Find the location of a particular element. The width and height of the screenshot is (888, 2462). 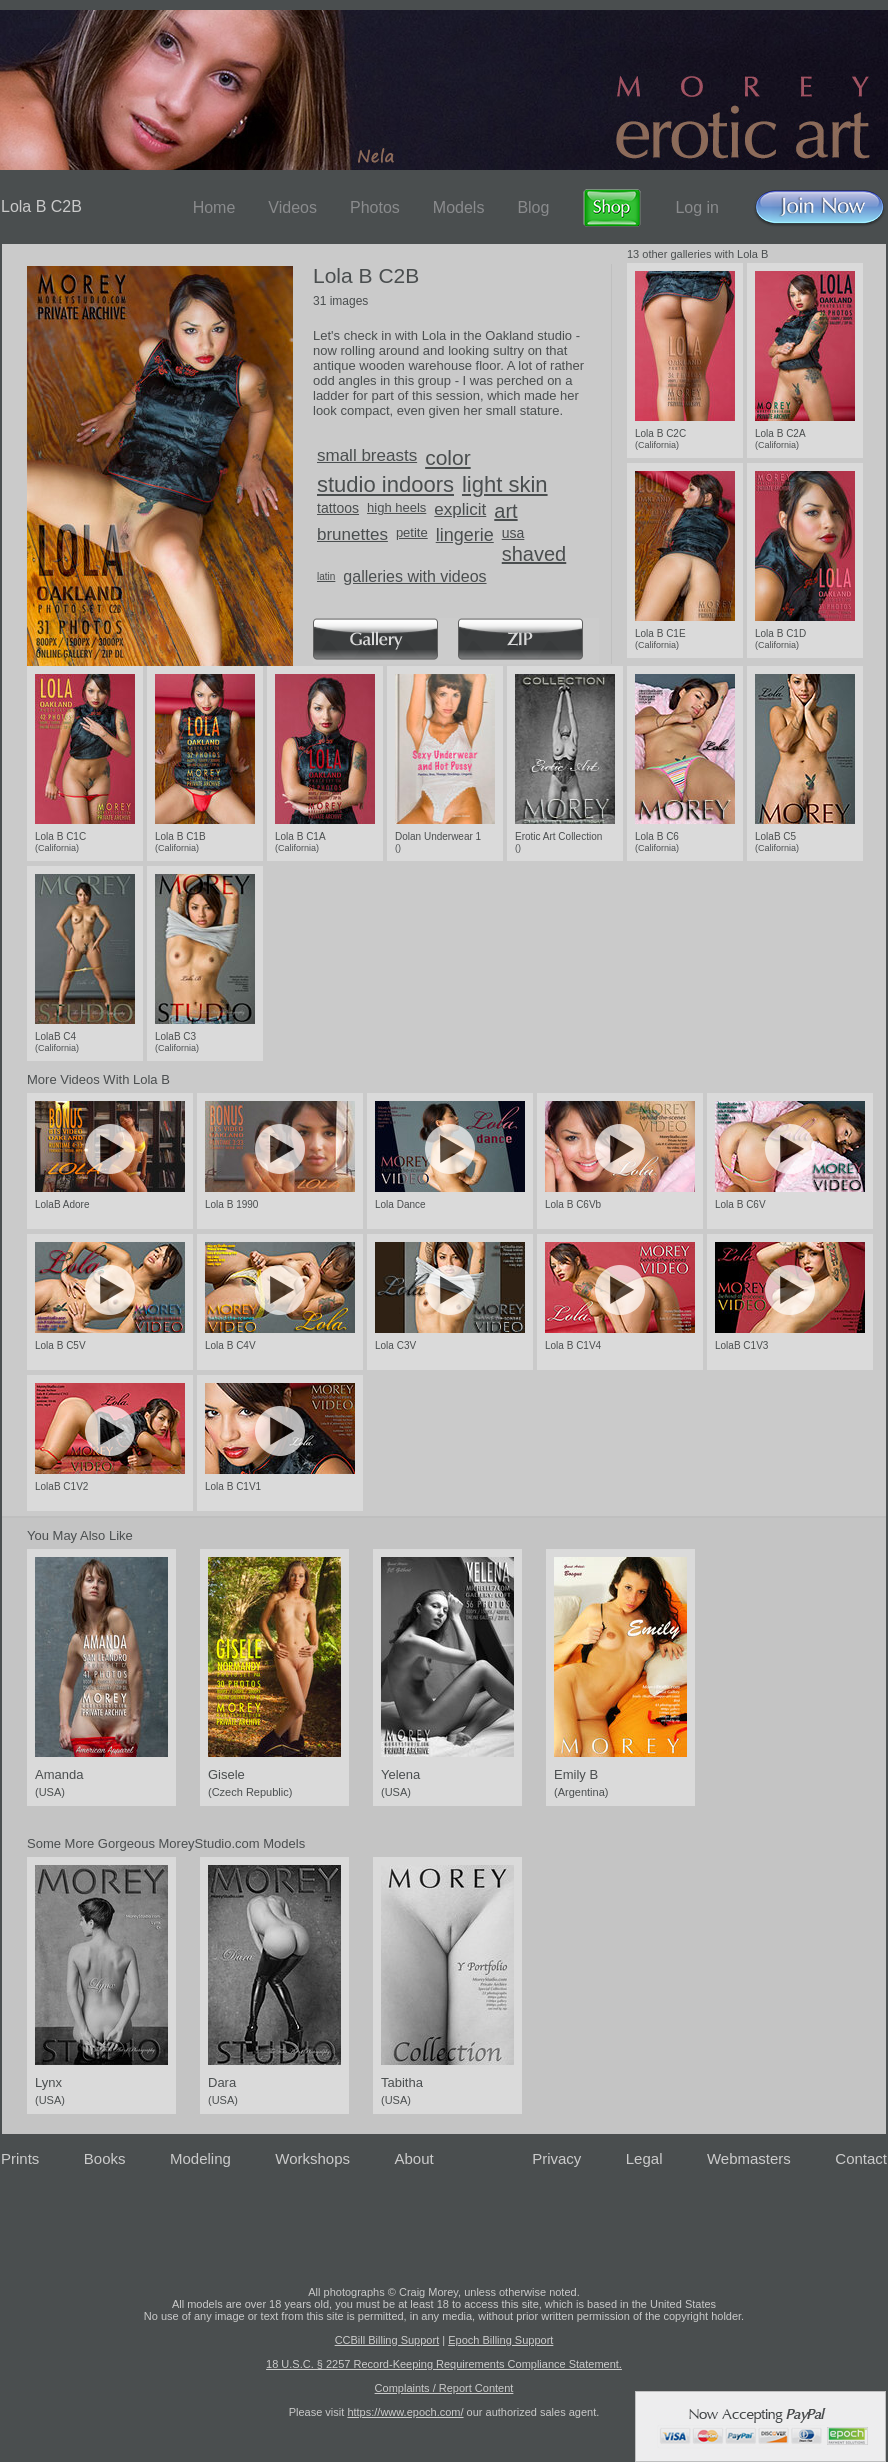

explicit is located at coordinates (460, 509).